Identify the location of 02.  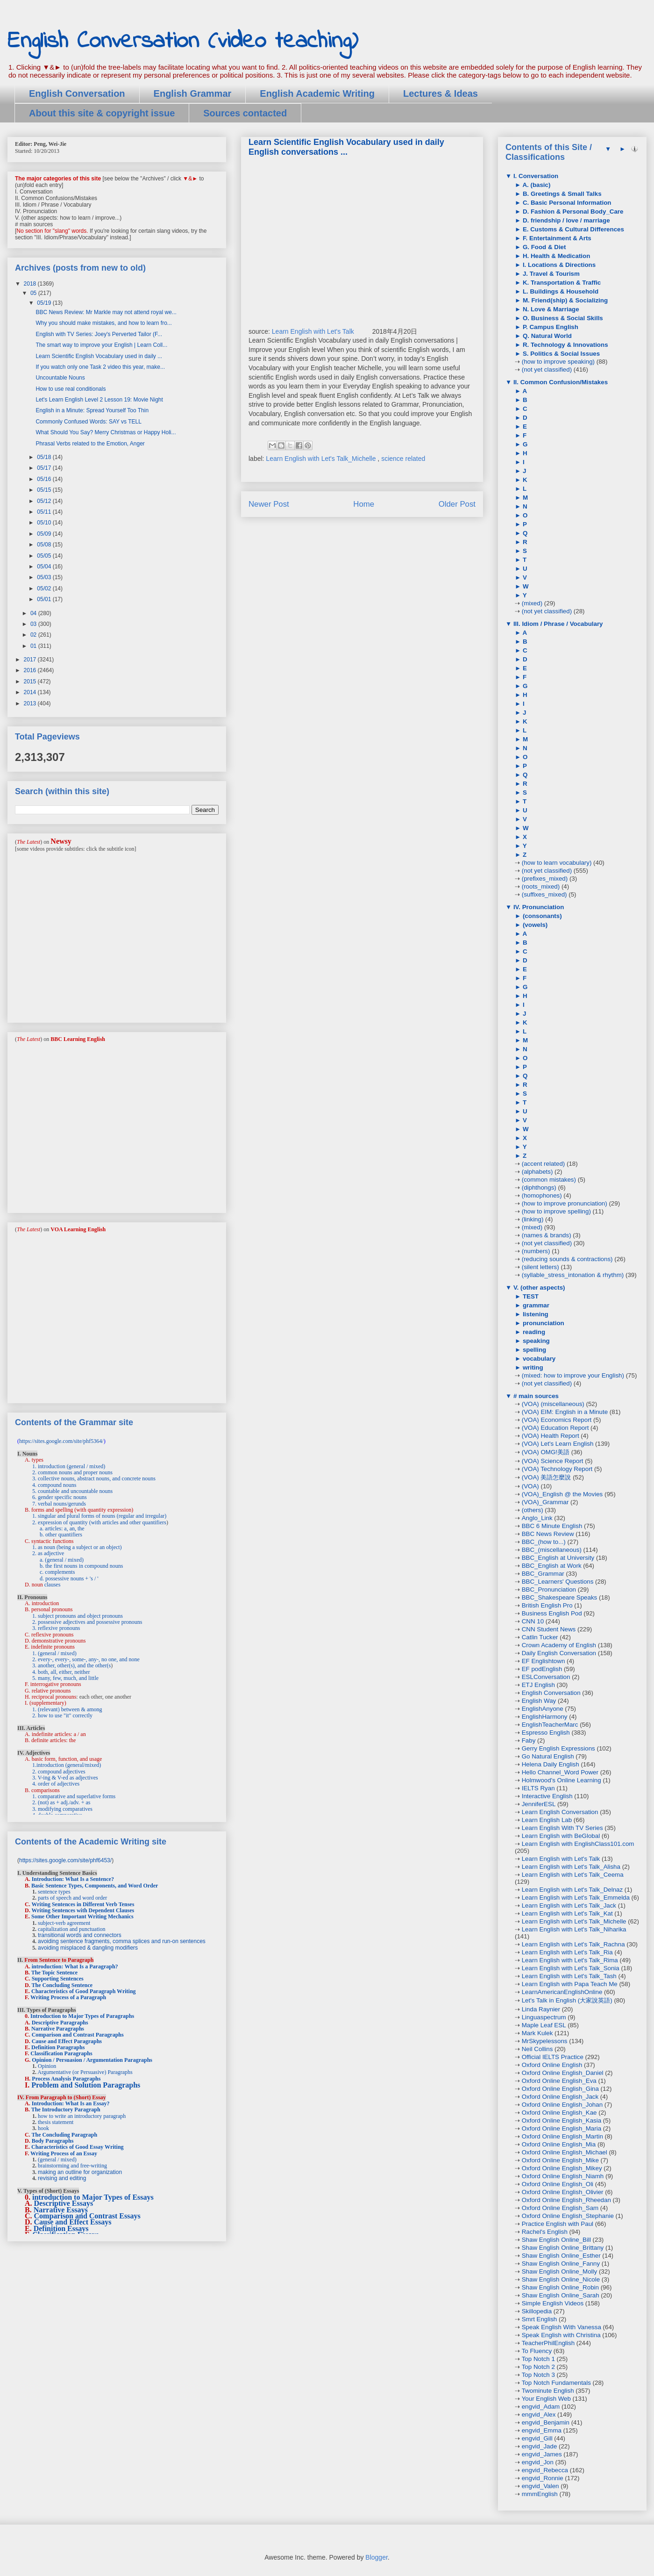
(34, 634).